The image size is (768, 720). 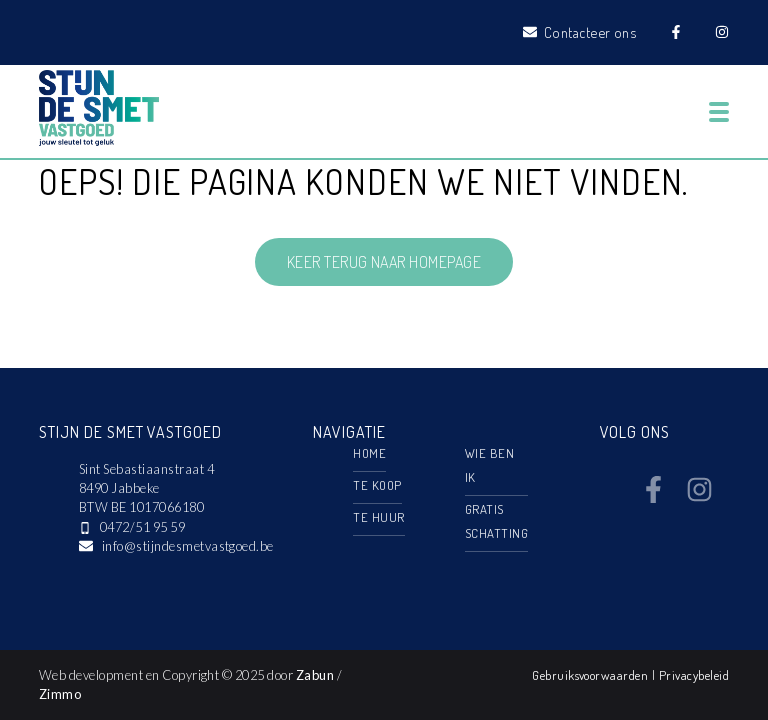 I want to click on Te huur, so click(x=378, y=517).